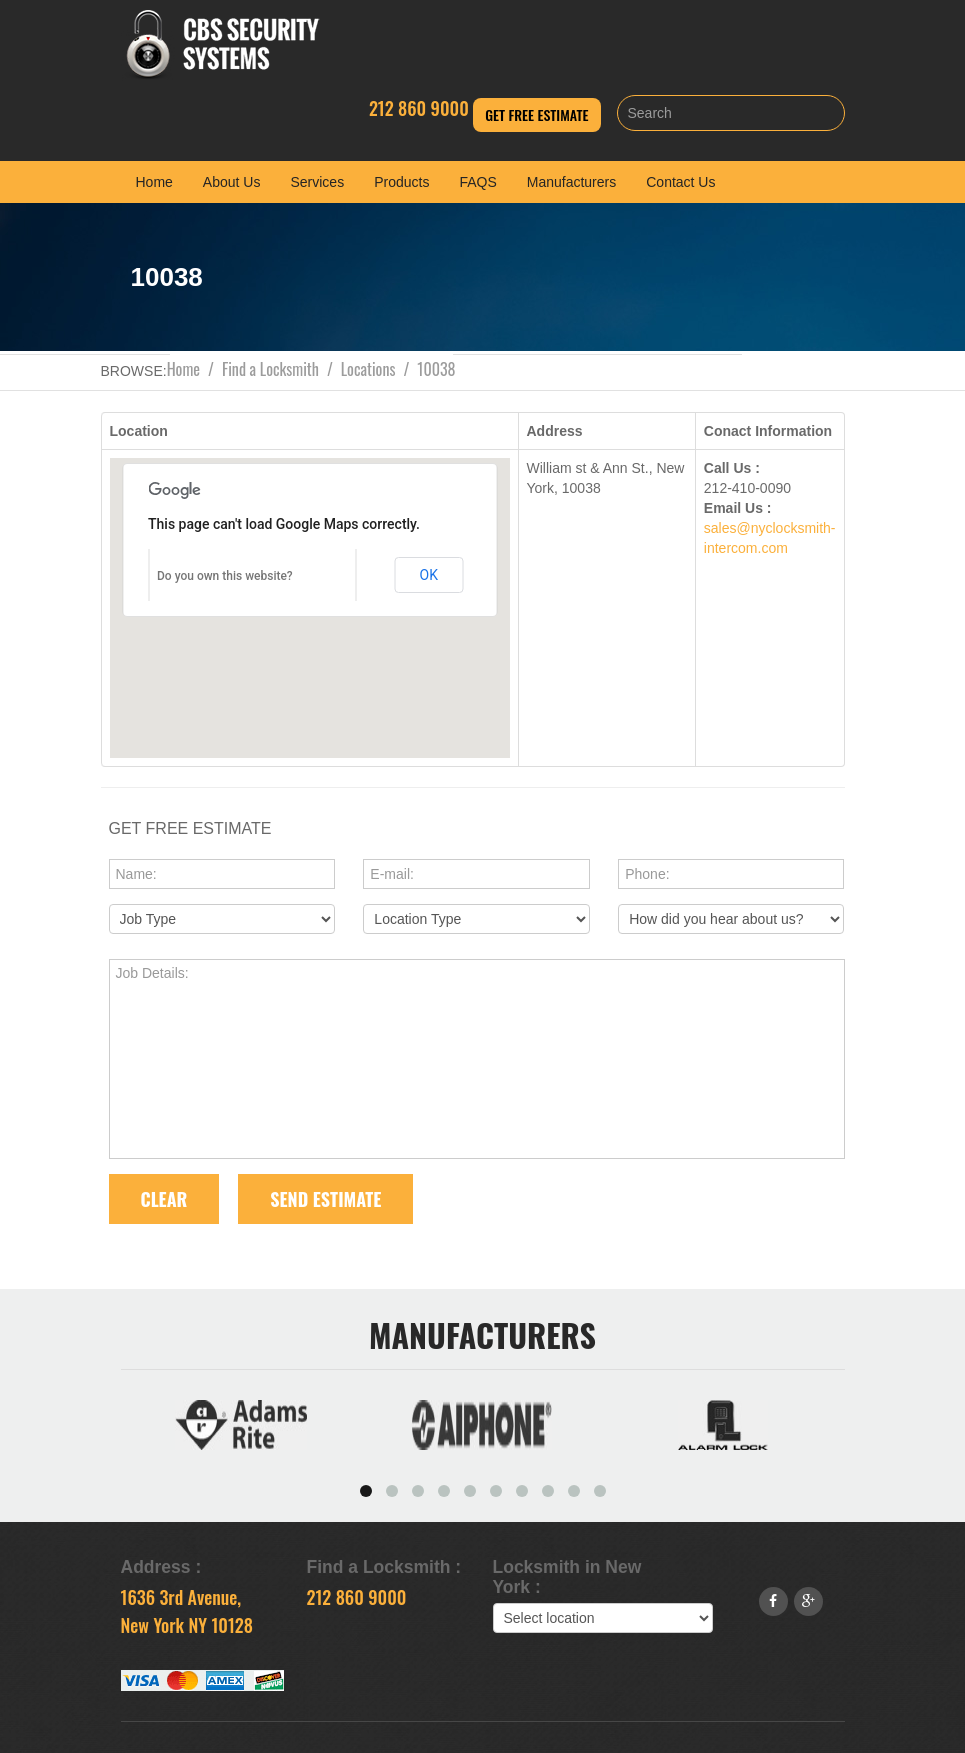  What do you see at coordinates (317, 182) in the screenshot?
I see `Services` at bounding box center [317, 182].